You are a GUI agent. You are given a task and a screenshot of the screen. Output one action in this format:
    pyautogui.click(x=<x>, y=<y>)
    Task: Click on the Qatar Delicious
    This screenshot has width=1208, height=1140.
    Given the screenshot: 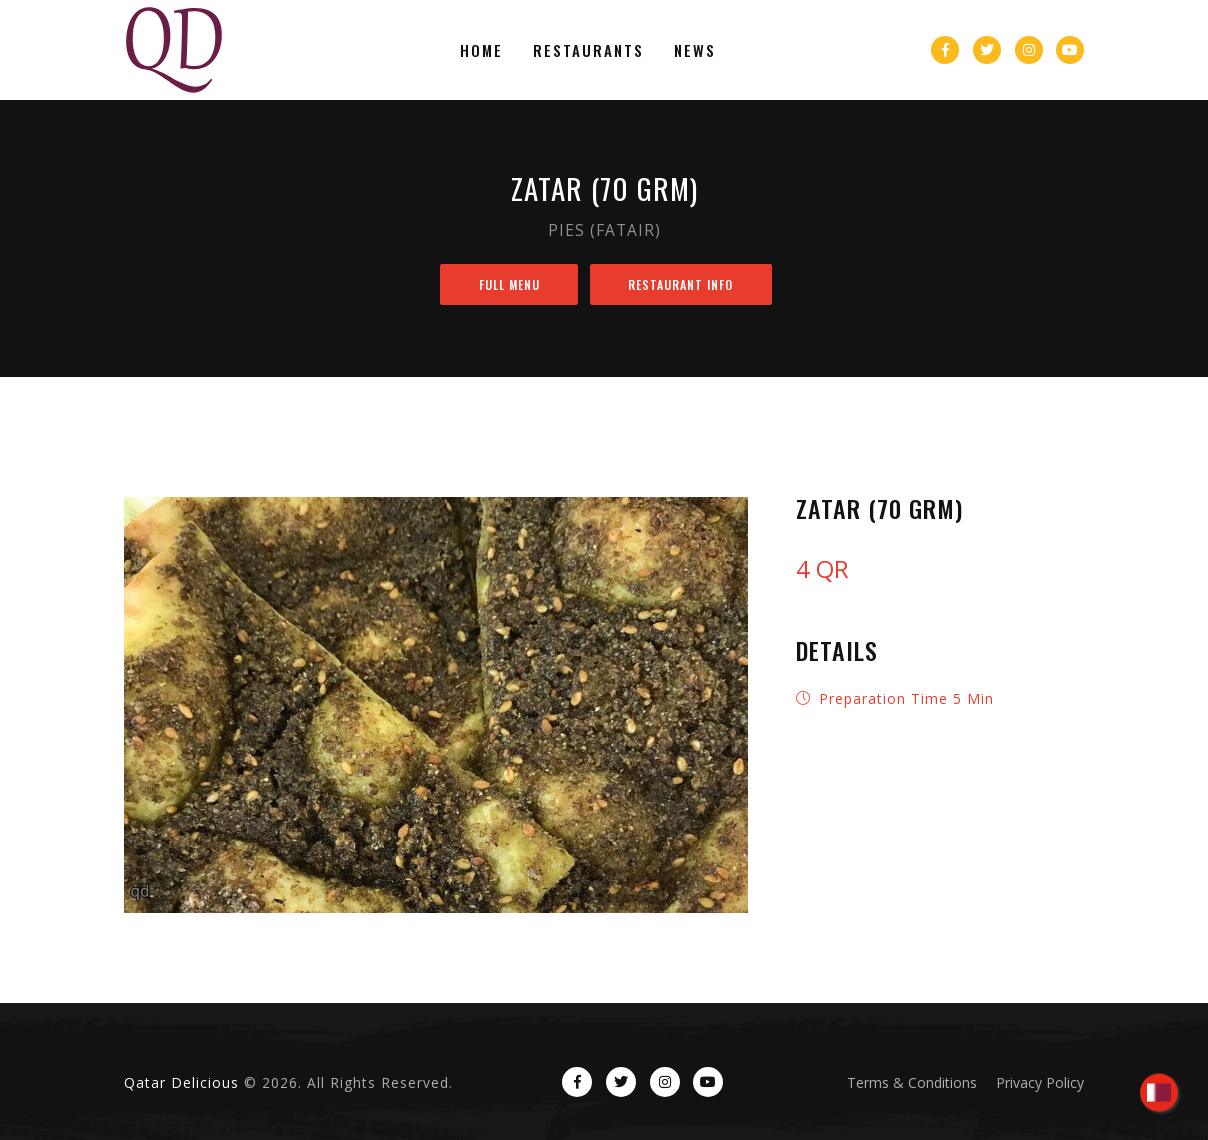 What is the action you would take?
    pyautogui.click(x=181, y=1082)
    